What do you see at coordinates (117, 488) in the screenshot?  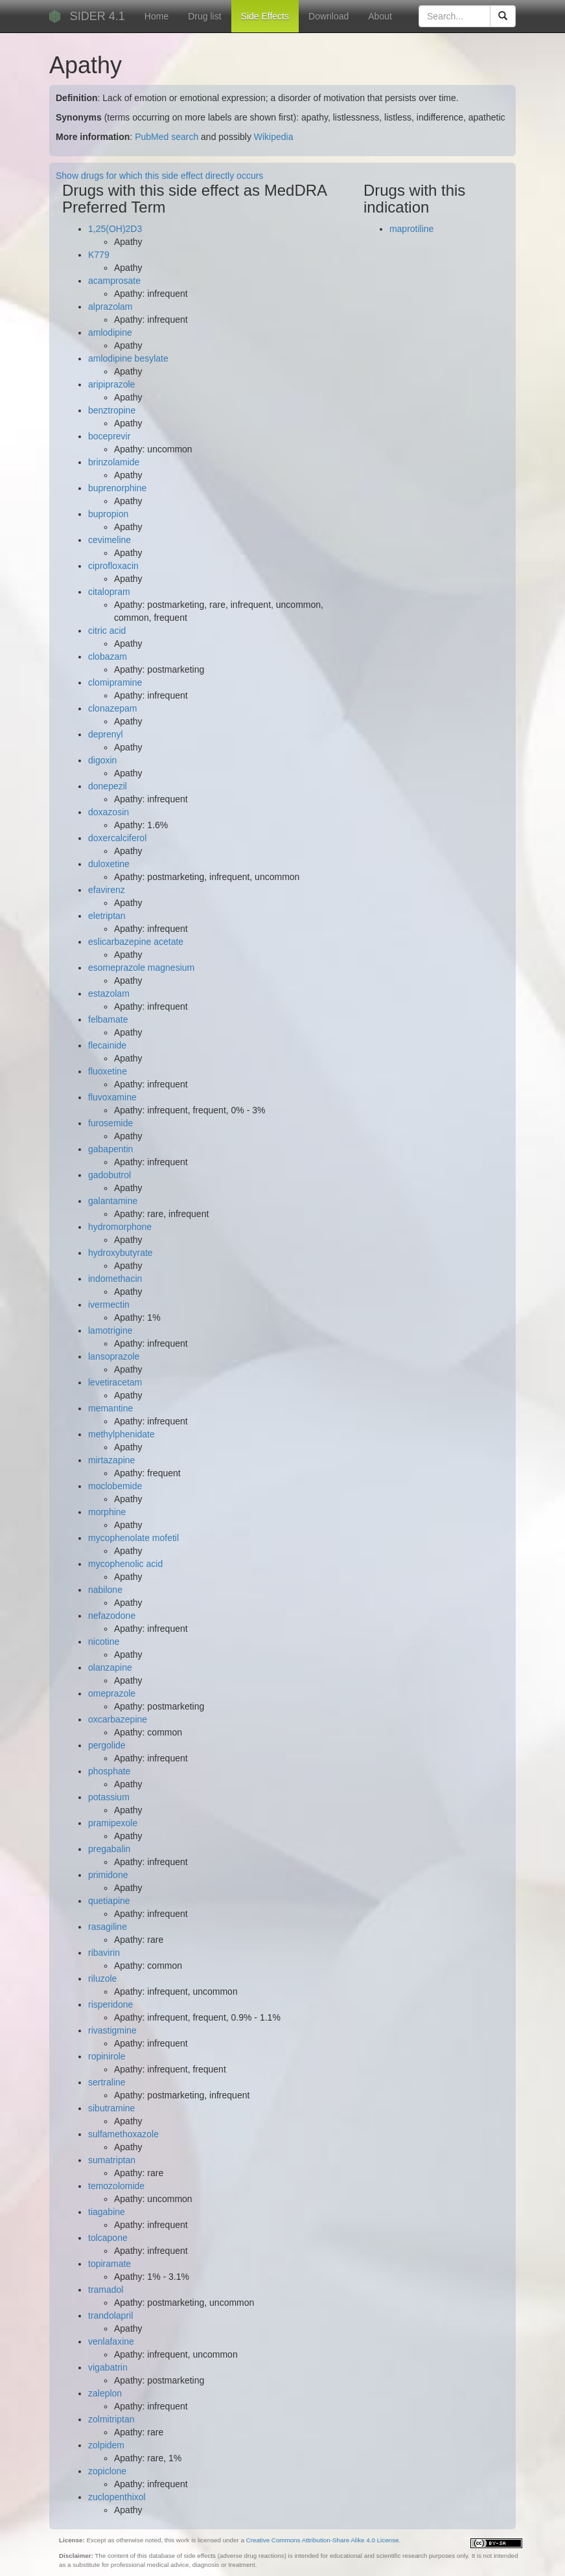 I see `buprenorphine` at bounding box center [117, 488].